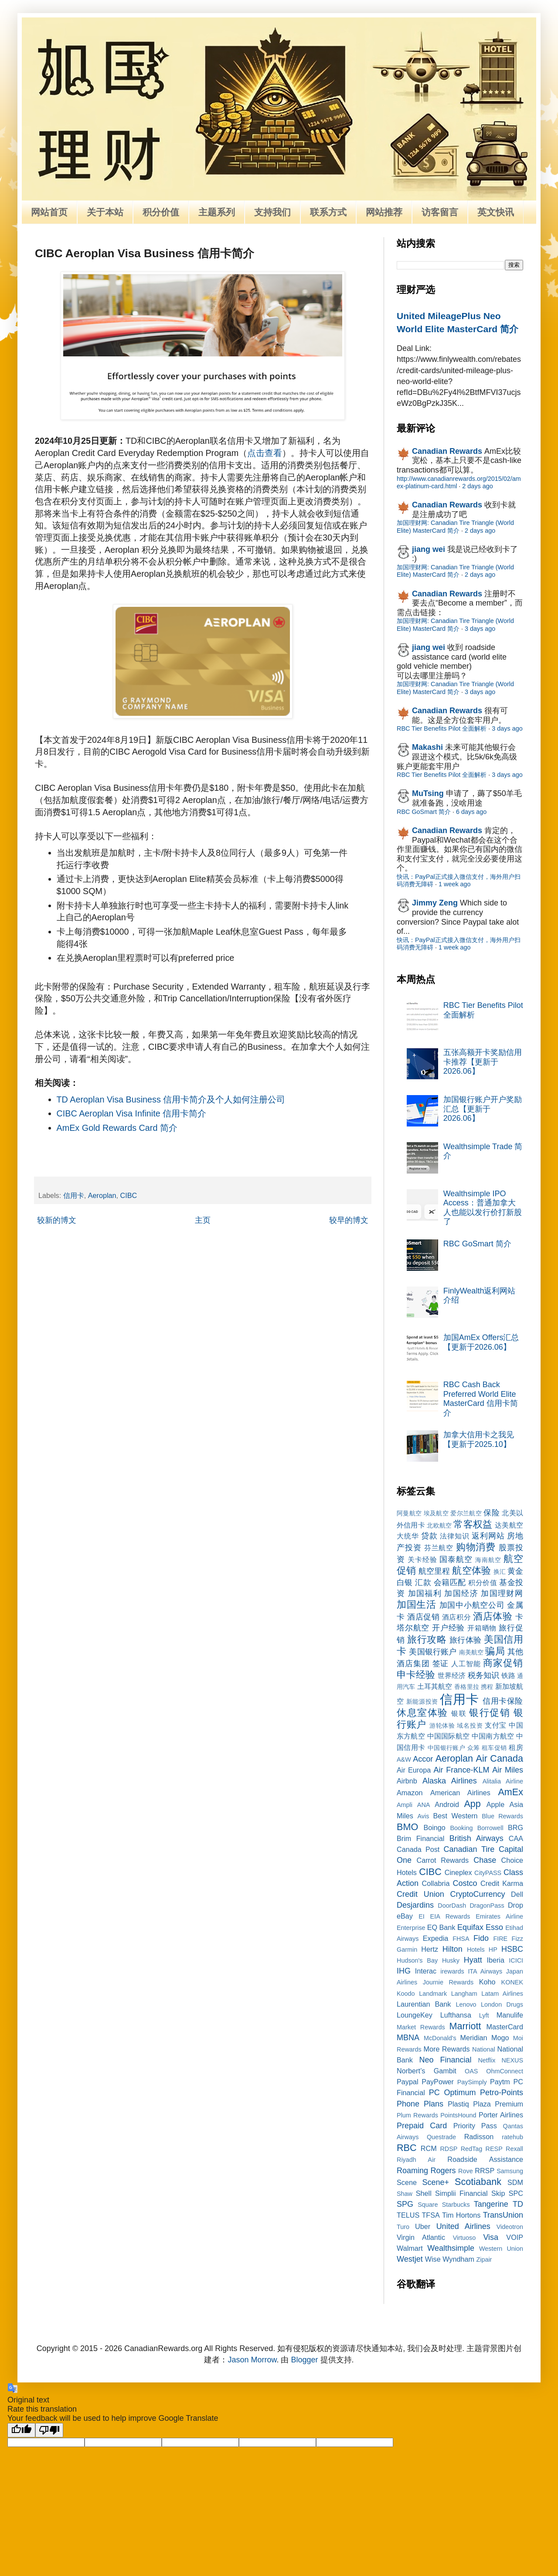 Image resolution: width=558 pixels, height=2576 pixels. What do you see at coordinates (423, 1582) in the screenshot?
I see `汇款` at bounding box center [423, 1582].